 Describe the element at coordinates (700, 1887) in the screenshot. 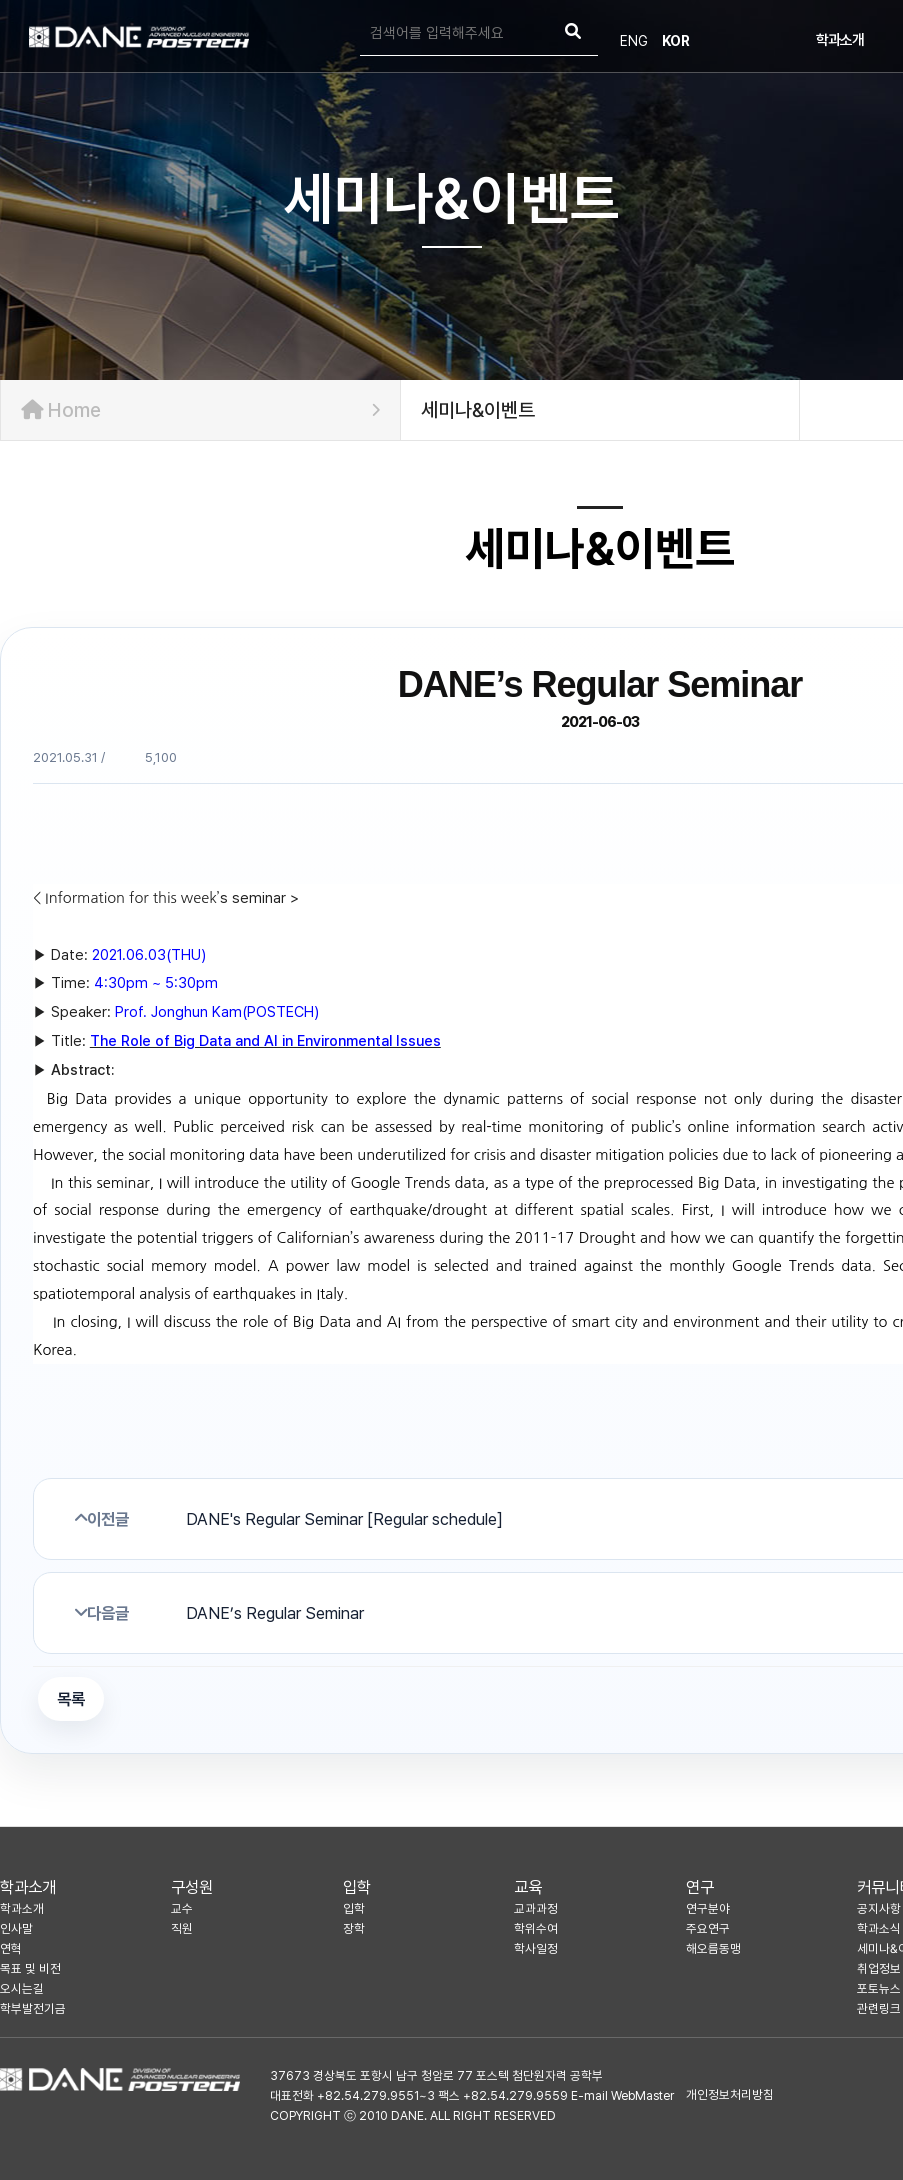

I see `연구` at that location.